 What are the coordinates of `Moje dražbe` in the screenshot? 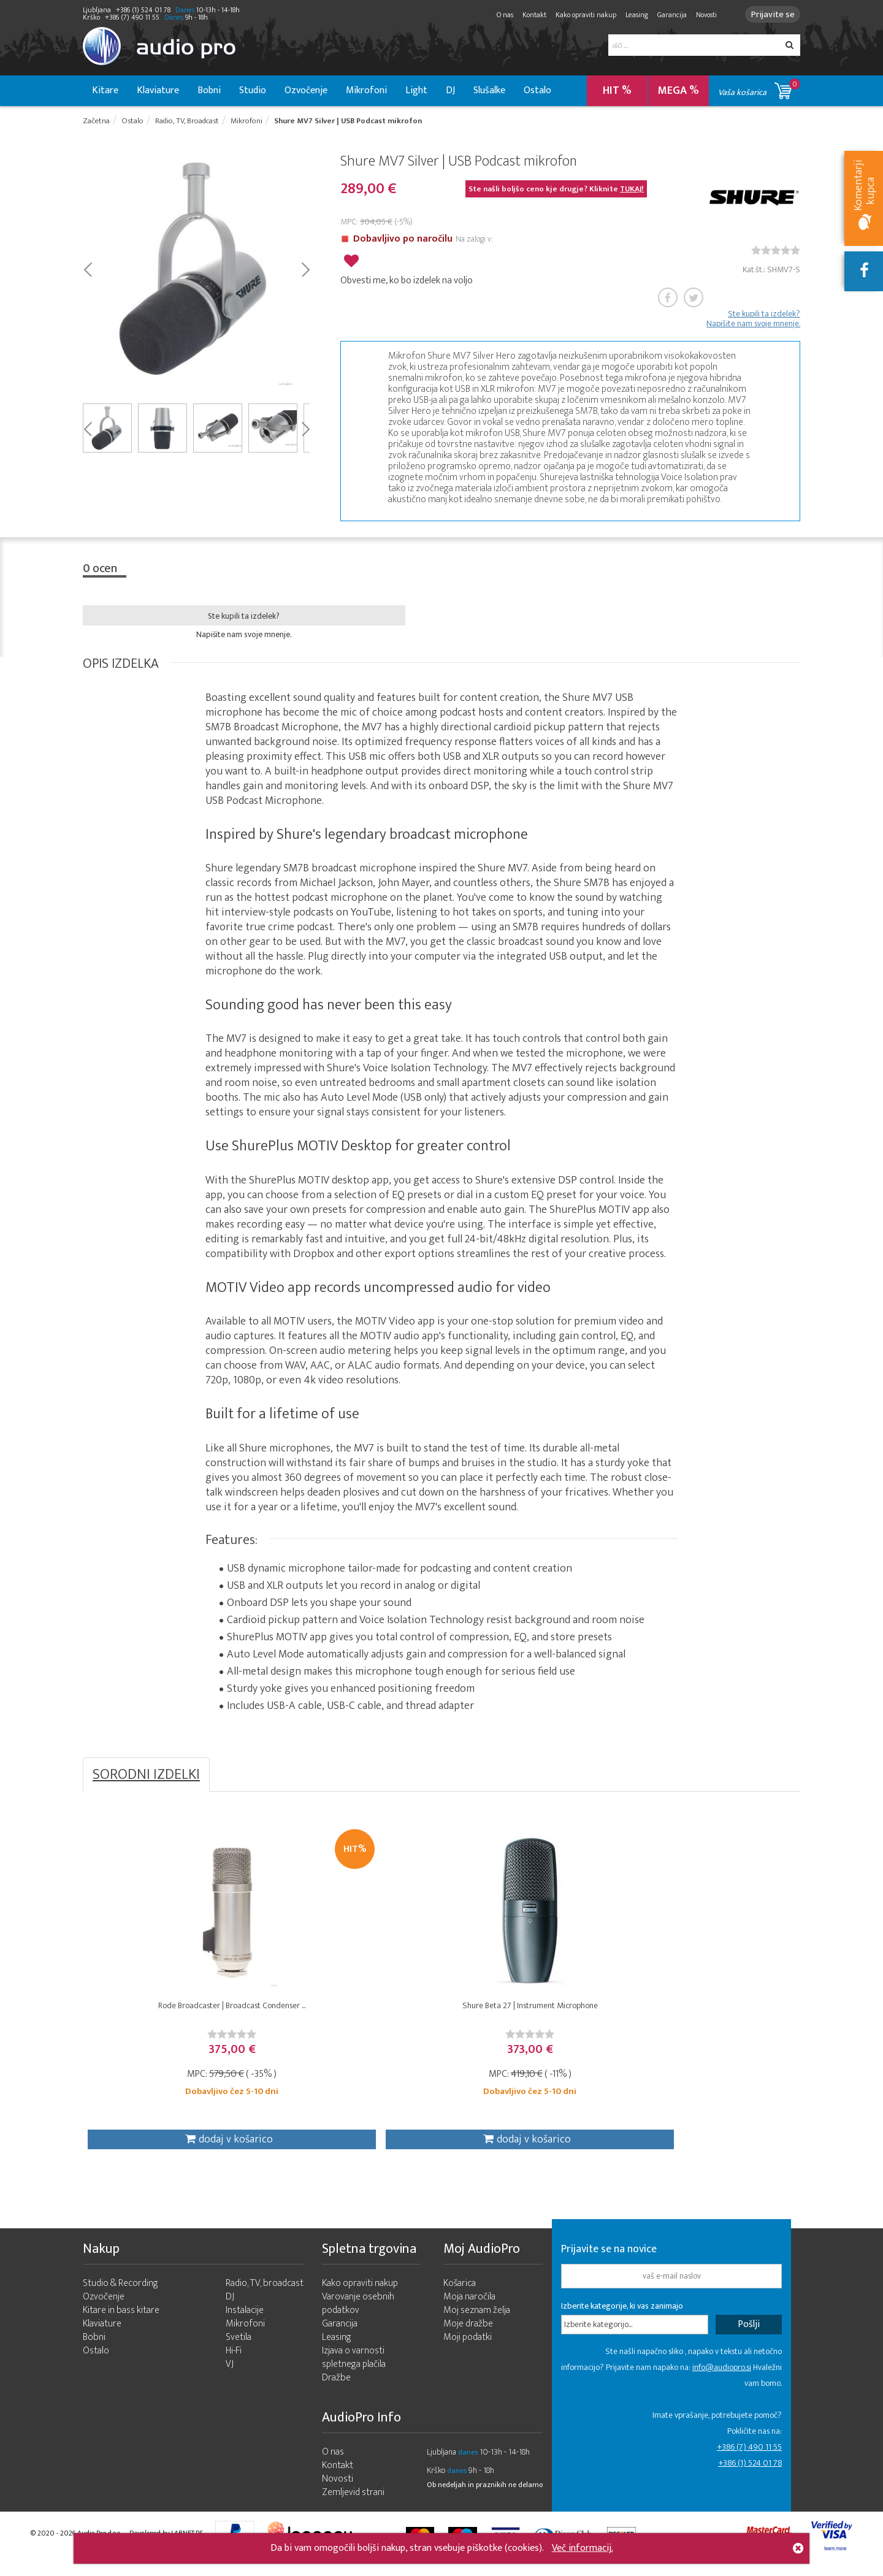 It's located at (468, 2339).